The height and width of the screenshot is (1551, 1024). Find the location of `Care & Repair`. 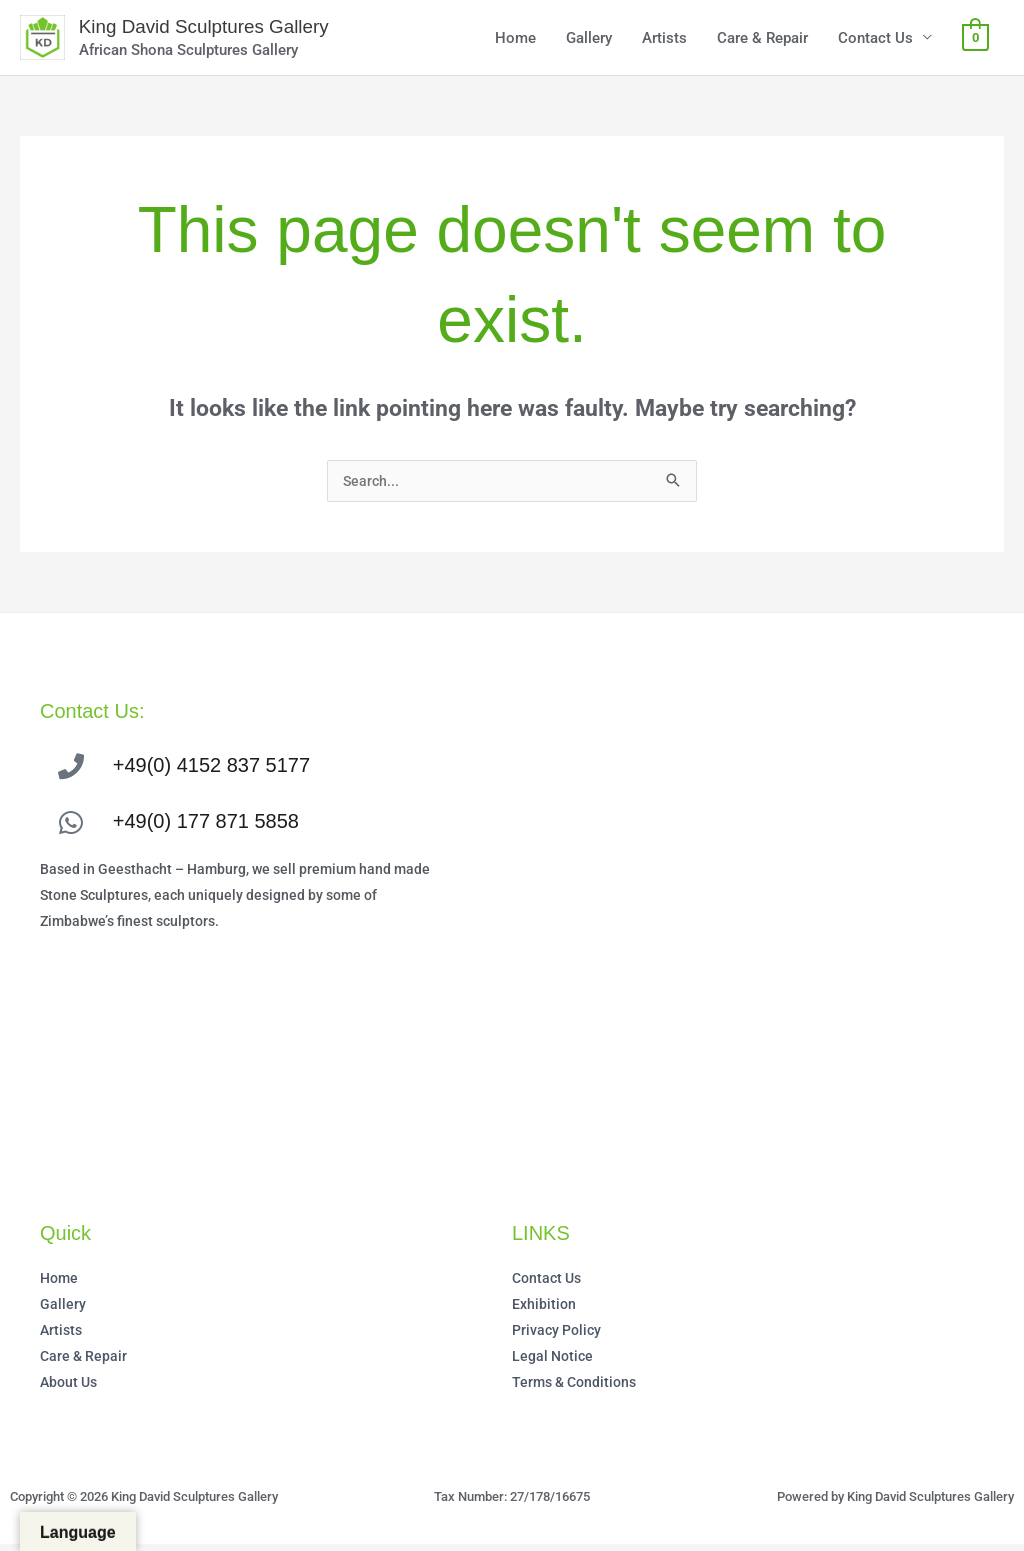

Care & Repair is located at coordinates (762, 40).